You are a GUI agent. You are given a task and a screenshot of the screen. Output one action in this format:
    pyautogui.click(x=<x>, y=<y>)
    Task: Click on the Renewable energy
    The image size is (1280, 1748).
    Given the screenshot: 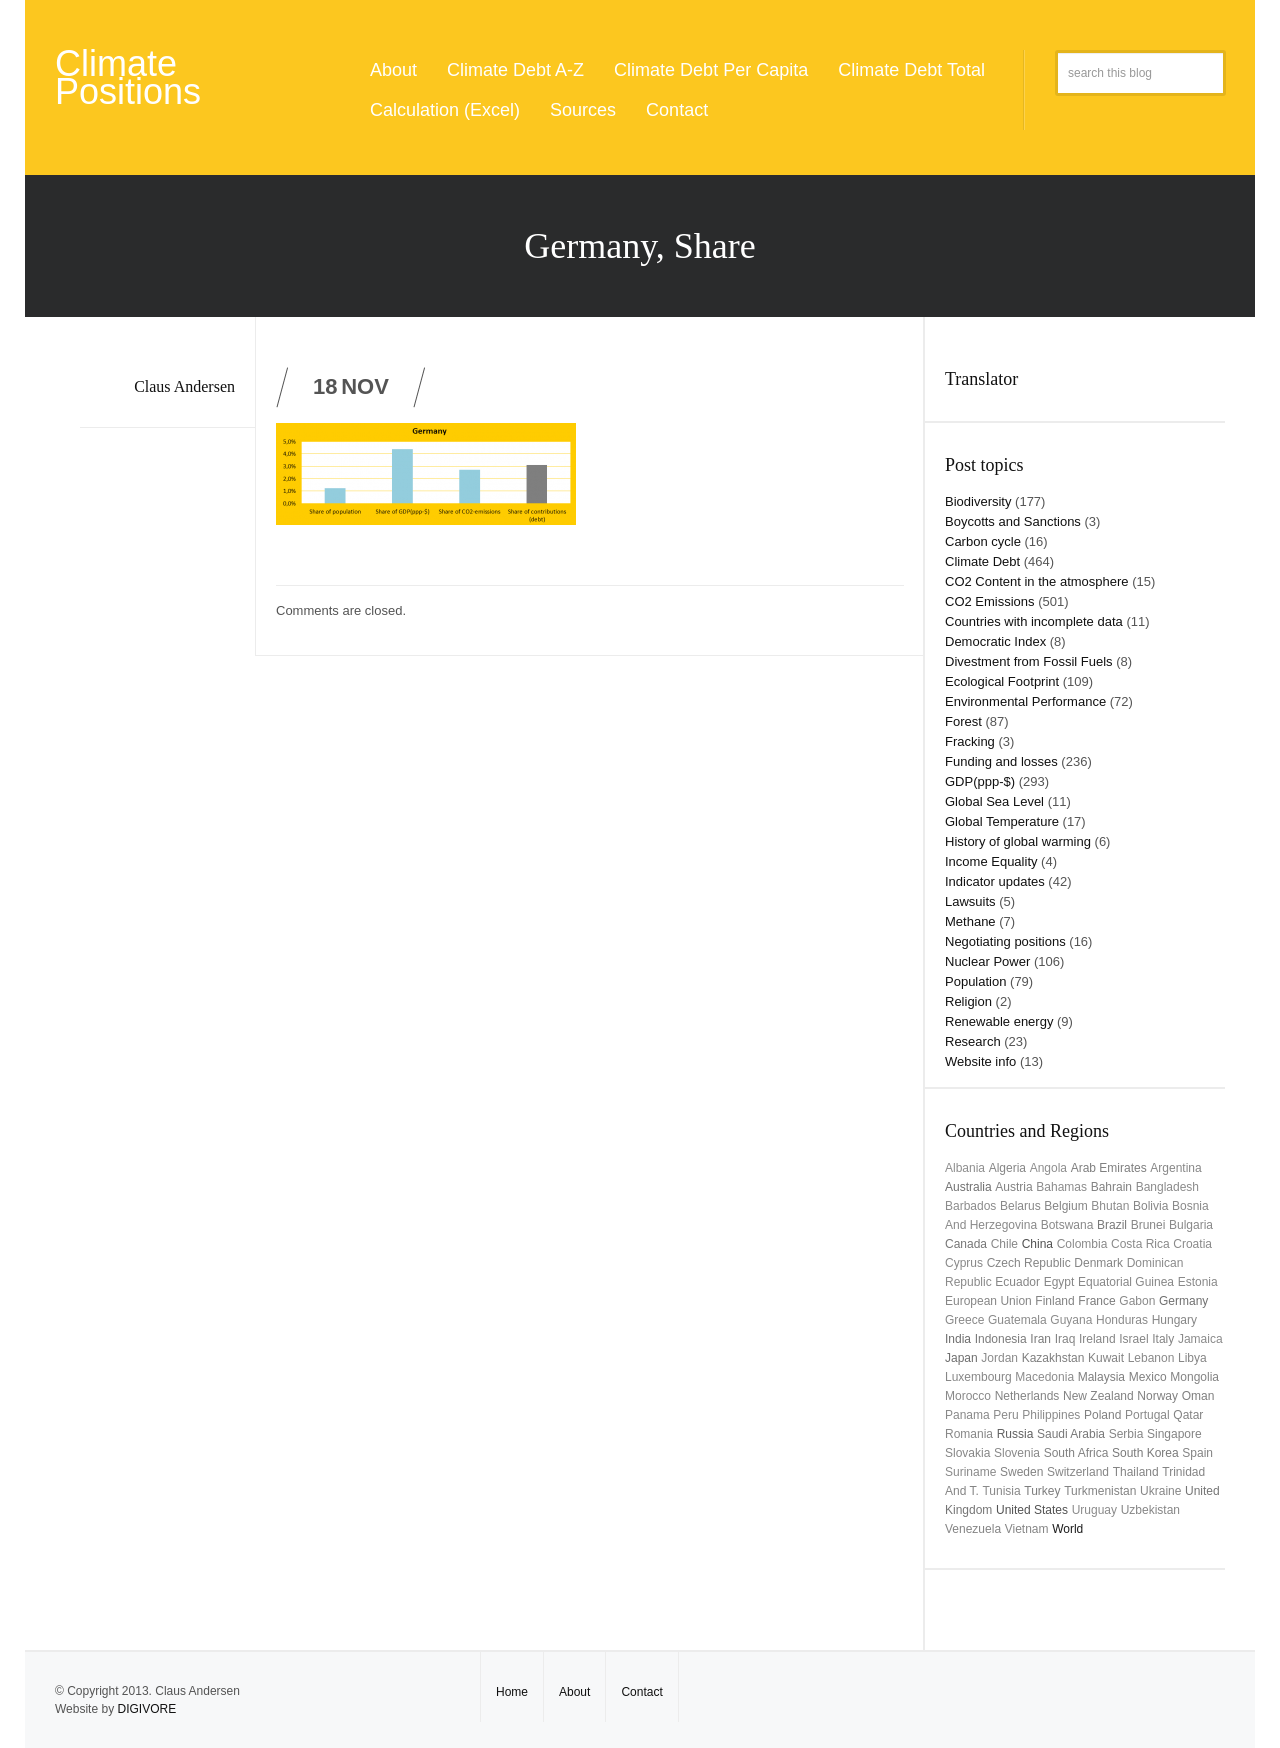 What is the action you would take?
    pyautogui.click(x=999, y=1021)
    